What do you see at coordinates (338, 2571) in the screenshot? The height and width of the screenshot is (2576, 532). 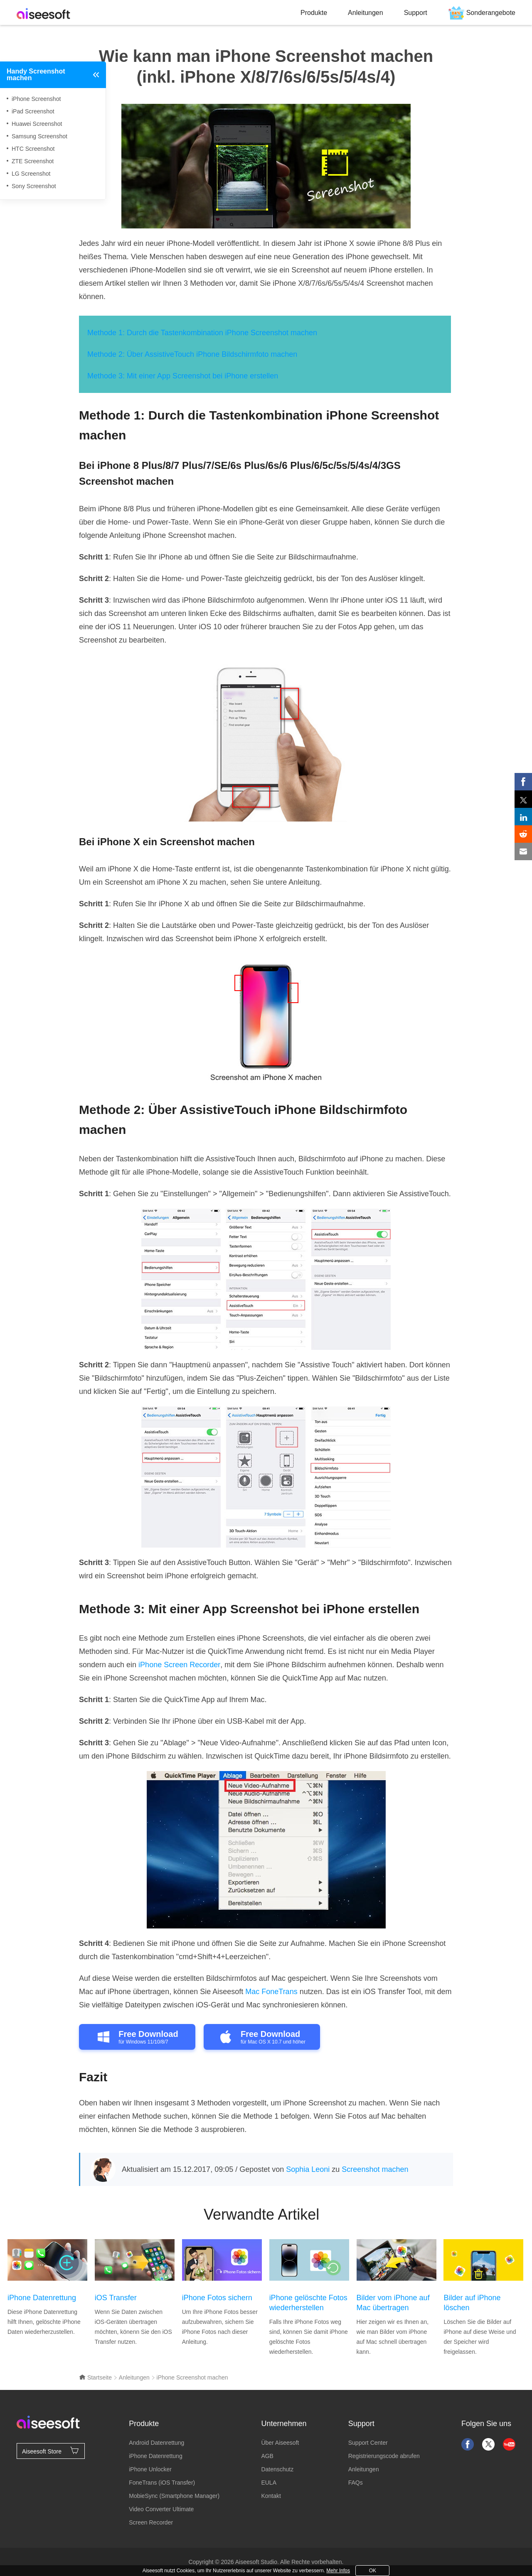 I see `Mehr Infos` at bounding box center [338, 2571].